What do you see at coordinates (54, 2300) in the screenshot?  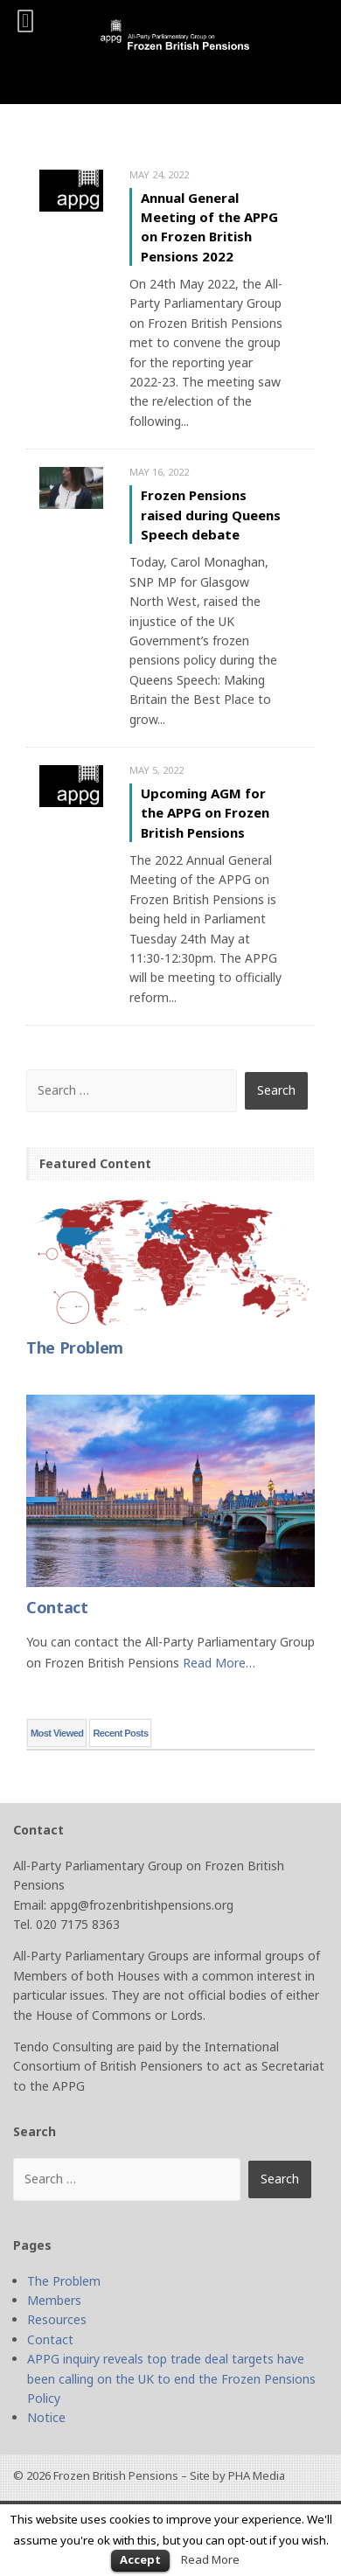 I see `Members` at bounding box center [54, 2300].